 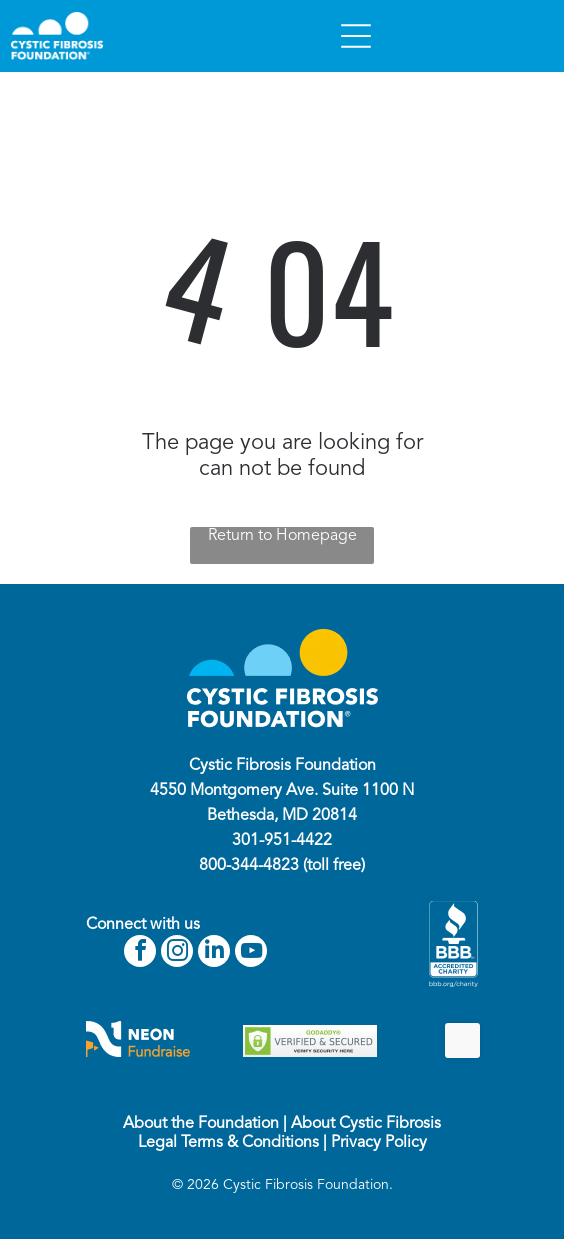 What do you see at coordinates (282, 536) in the screenshot?
I see `Return to Homepage` at bounding box center [282, 536].